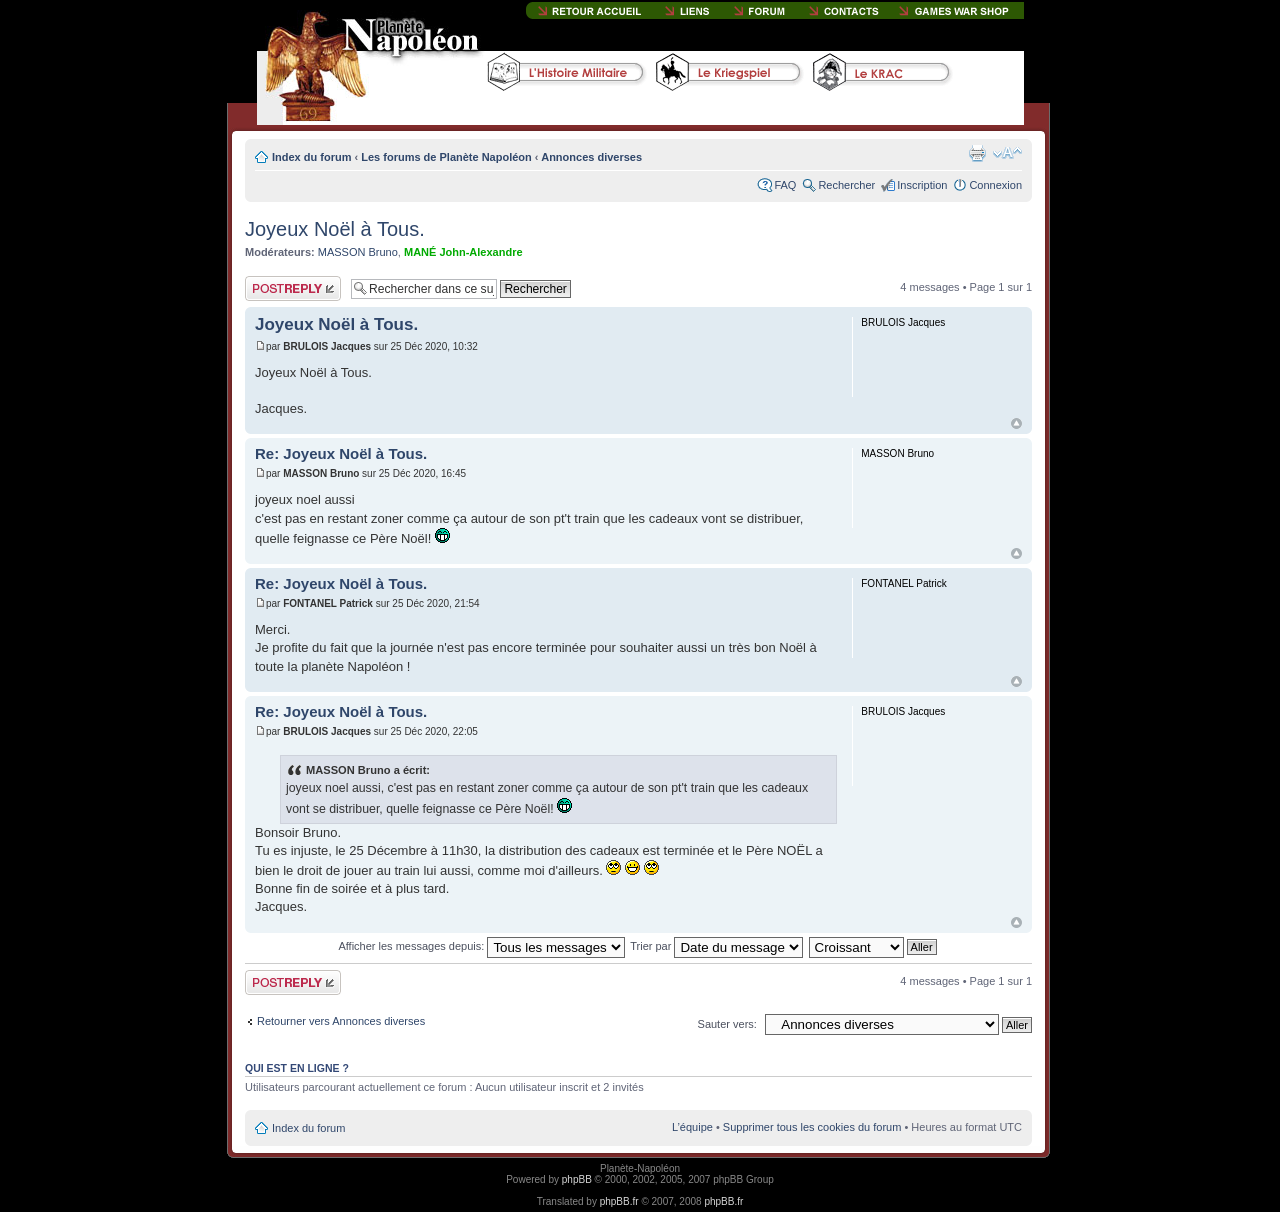  Describe the element at coordinates (591, 157) in the screenshot. I see `Annonces diverses` at that location.